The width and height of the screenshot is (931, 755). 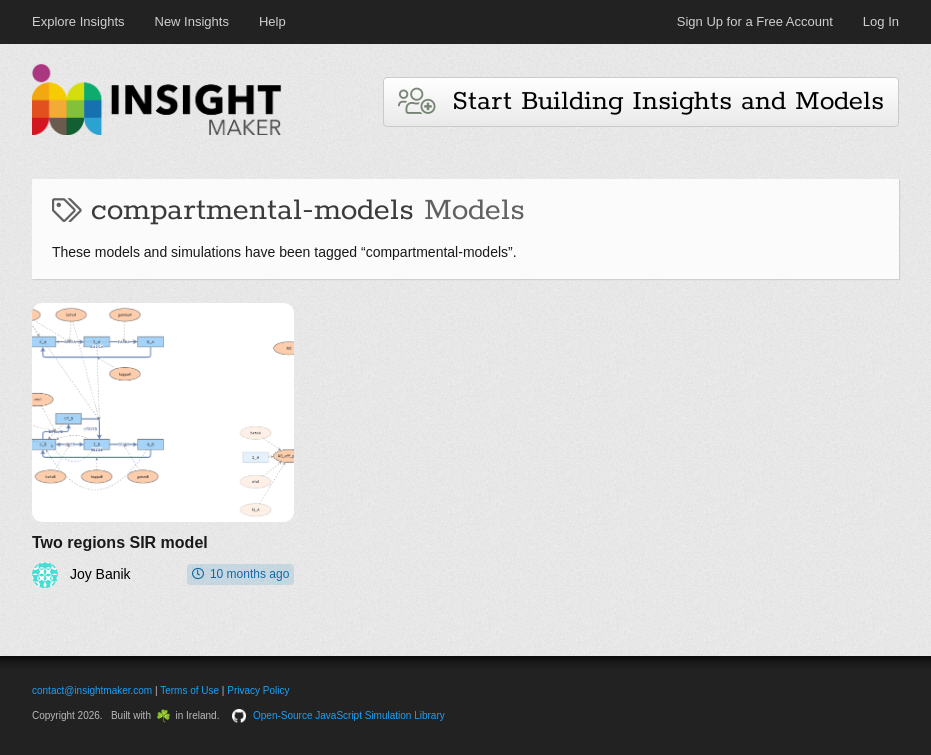 What do you see at coordinates (881, 21) in the screenshot?
I see `Log In` at bounding box center [881, 21].